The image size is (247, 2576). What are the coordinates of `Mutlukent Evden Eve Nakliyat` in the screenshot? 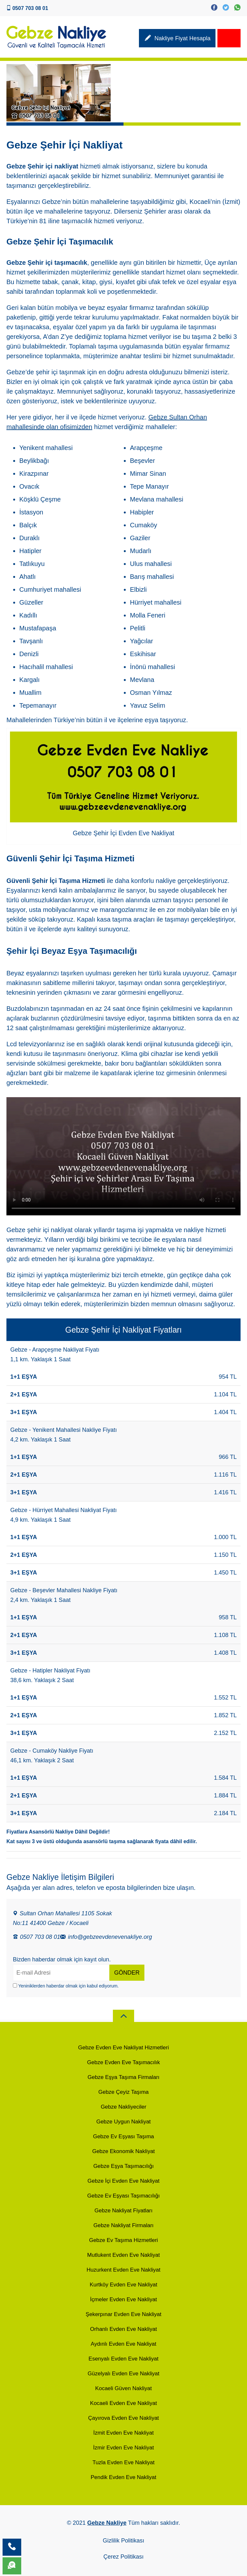 It's located at (123, 2255).